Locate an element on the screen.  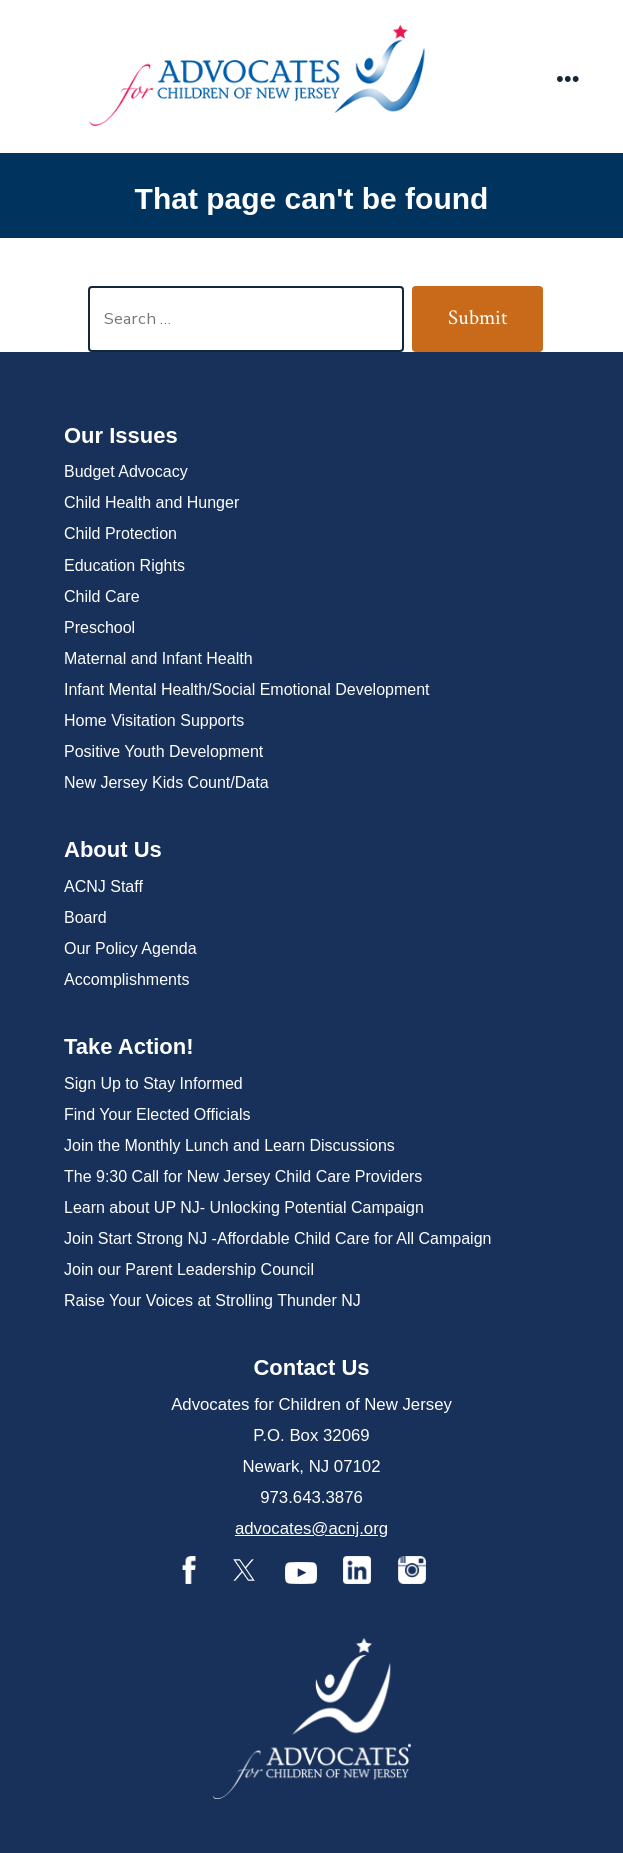
Raise Your Voices at Strolling Thunder NJ is located at coordinates (212, 1300).